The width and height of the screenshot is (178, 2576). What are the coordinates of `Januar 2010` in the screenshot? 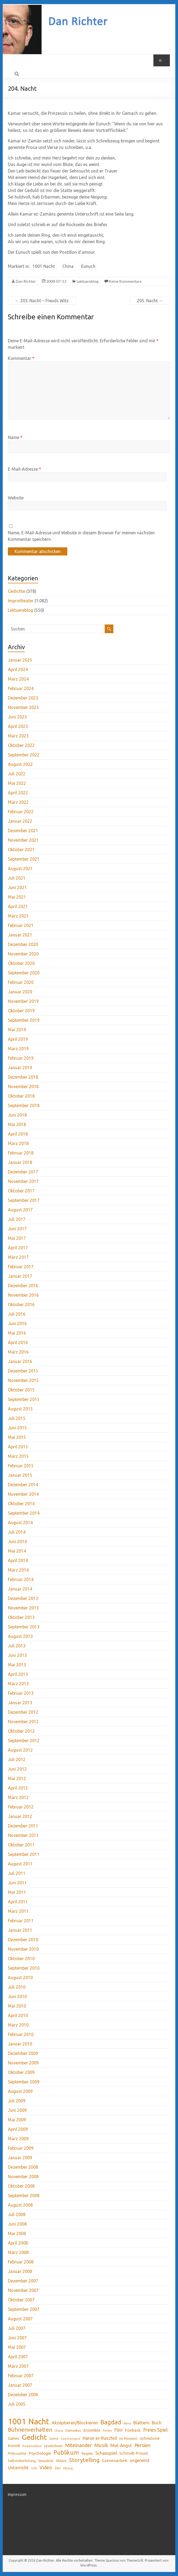 It's located at (20, 2043).